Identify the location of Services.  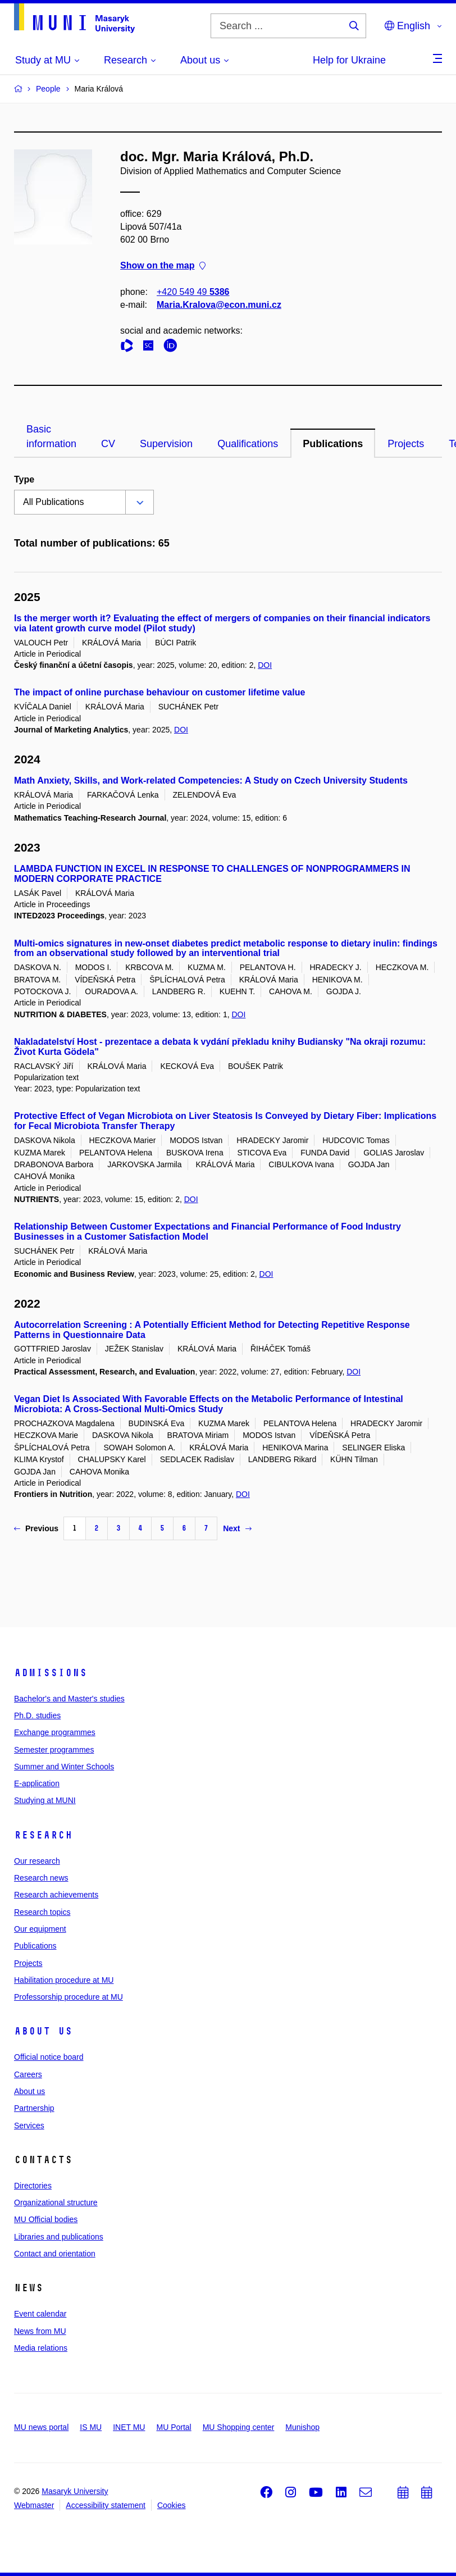
(29, 2125).